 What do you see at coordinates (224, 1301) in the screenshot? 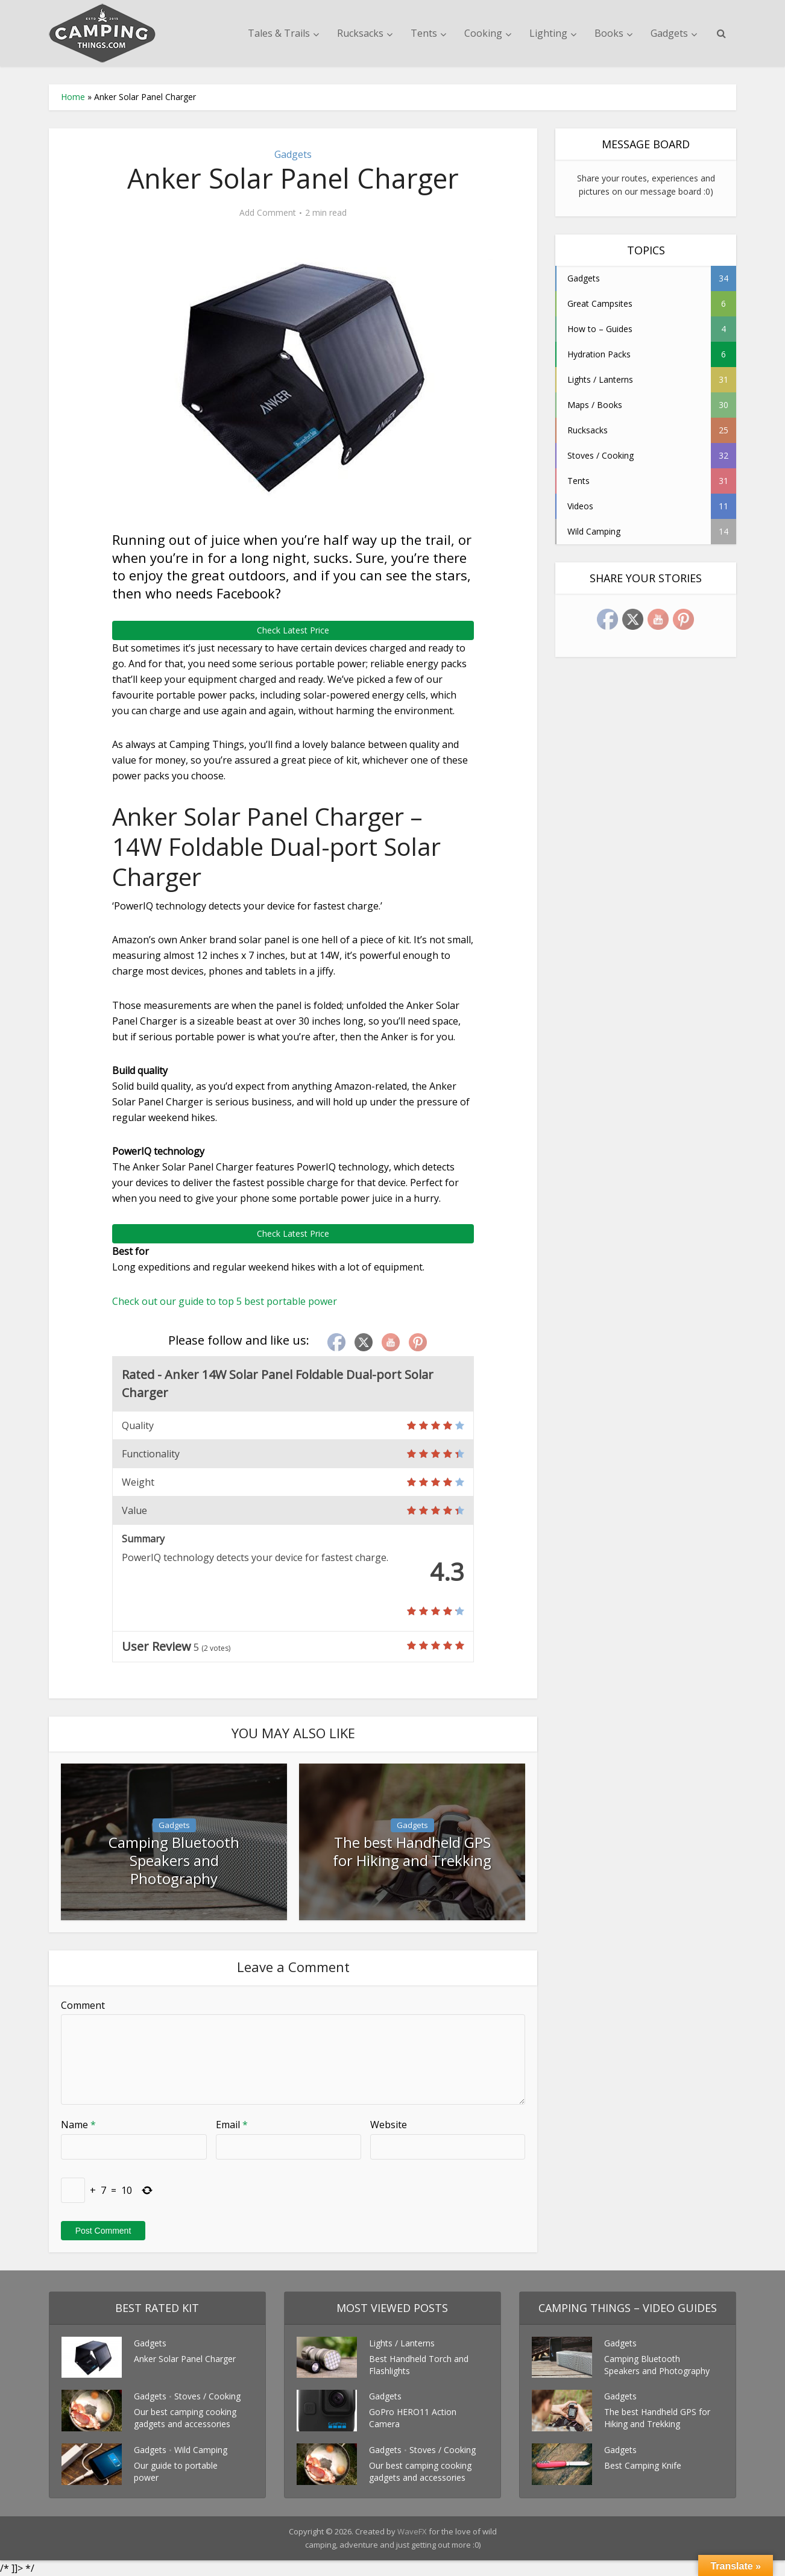
I see `Check out our guide to top 5 best portable power` at bounding box center [224, 1301].